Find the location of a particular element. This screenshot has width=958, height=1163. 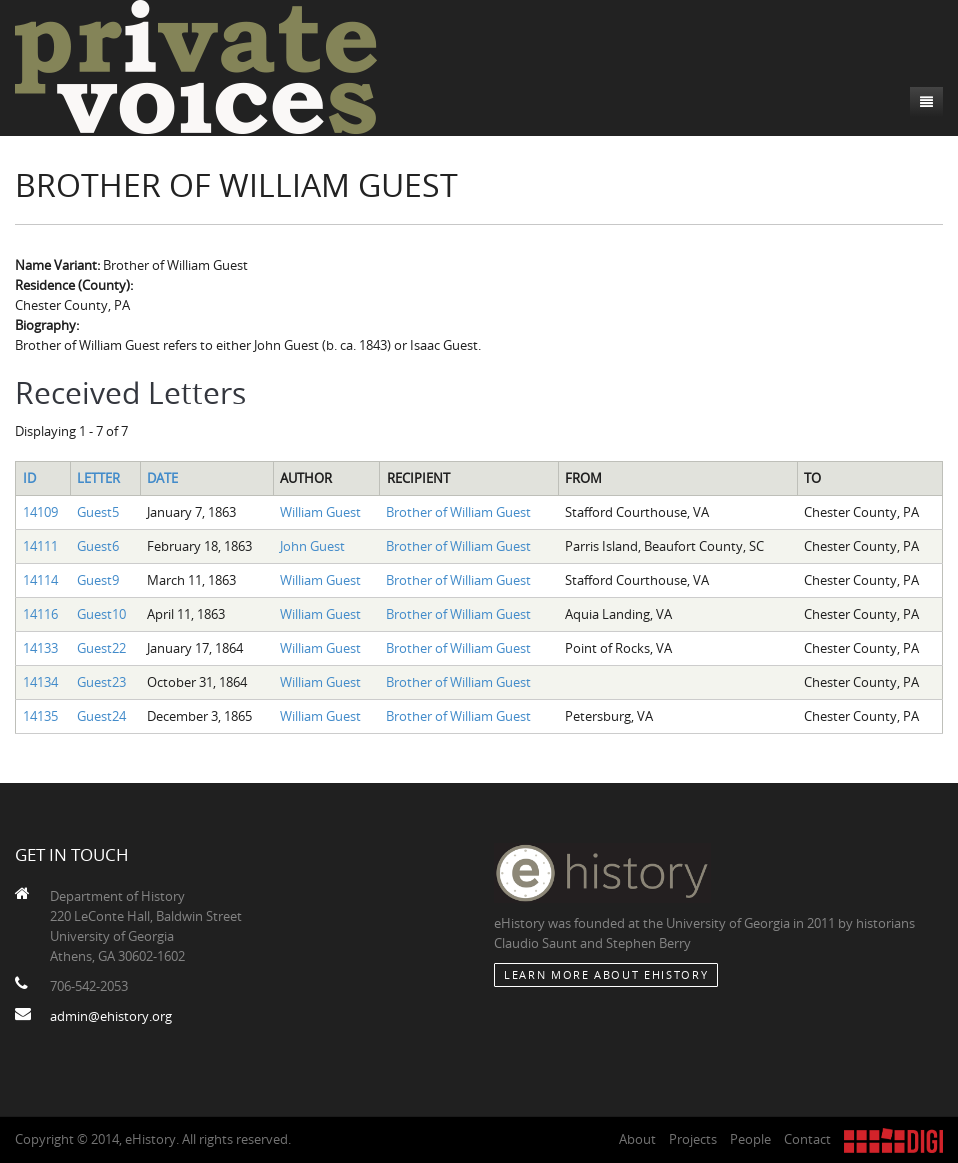

admin@ehistory.org is located at coordinates (111, 1016).